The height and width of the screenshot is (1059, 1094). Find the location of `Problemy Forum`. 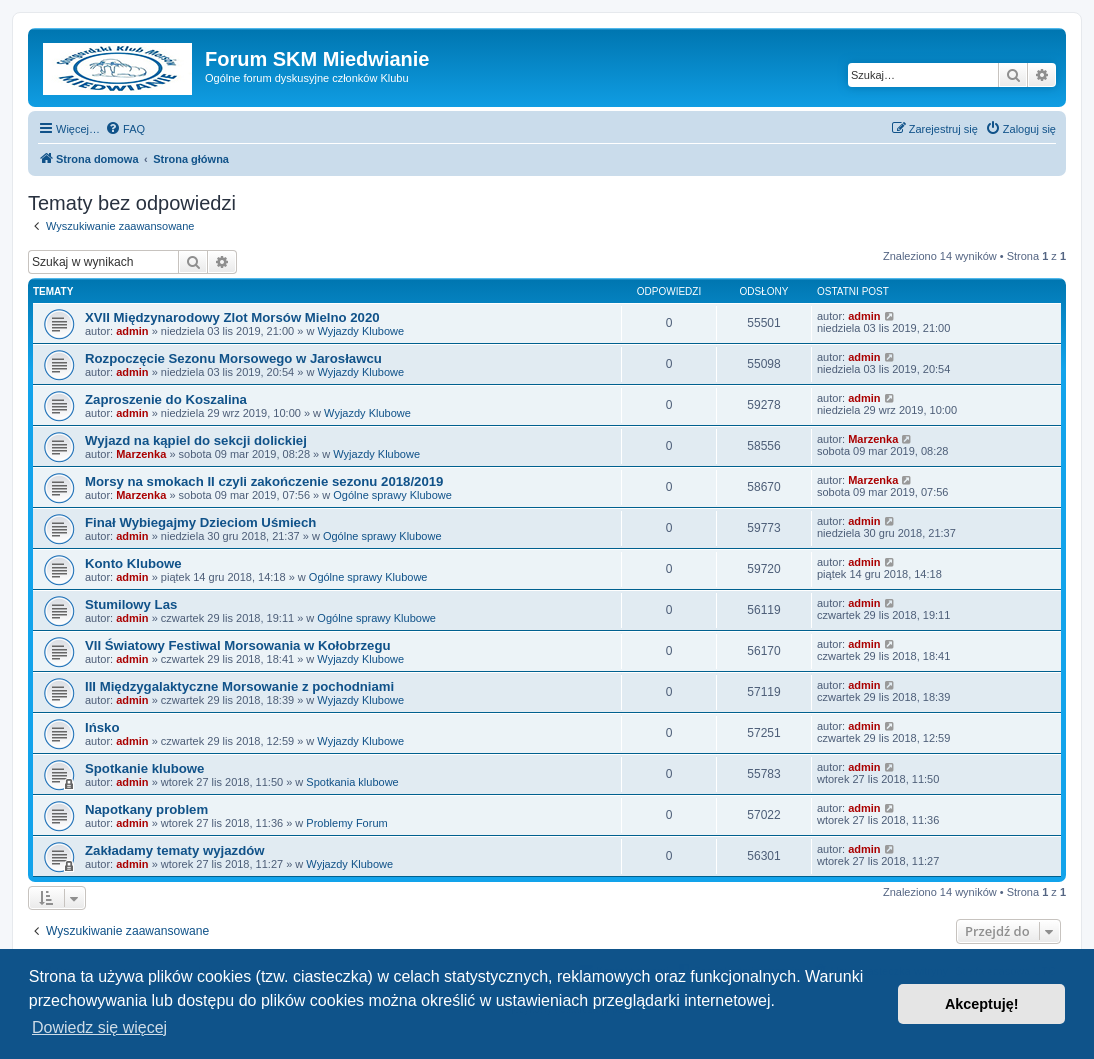

Problemy Forum is located at coordinates (346, 823).